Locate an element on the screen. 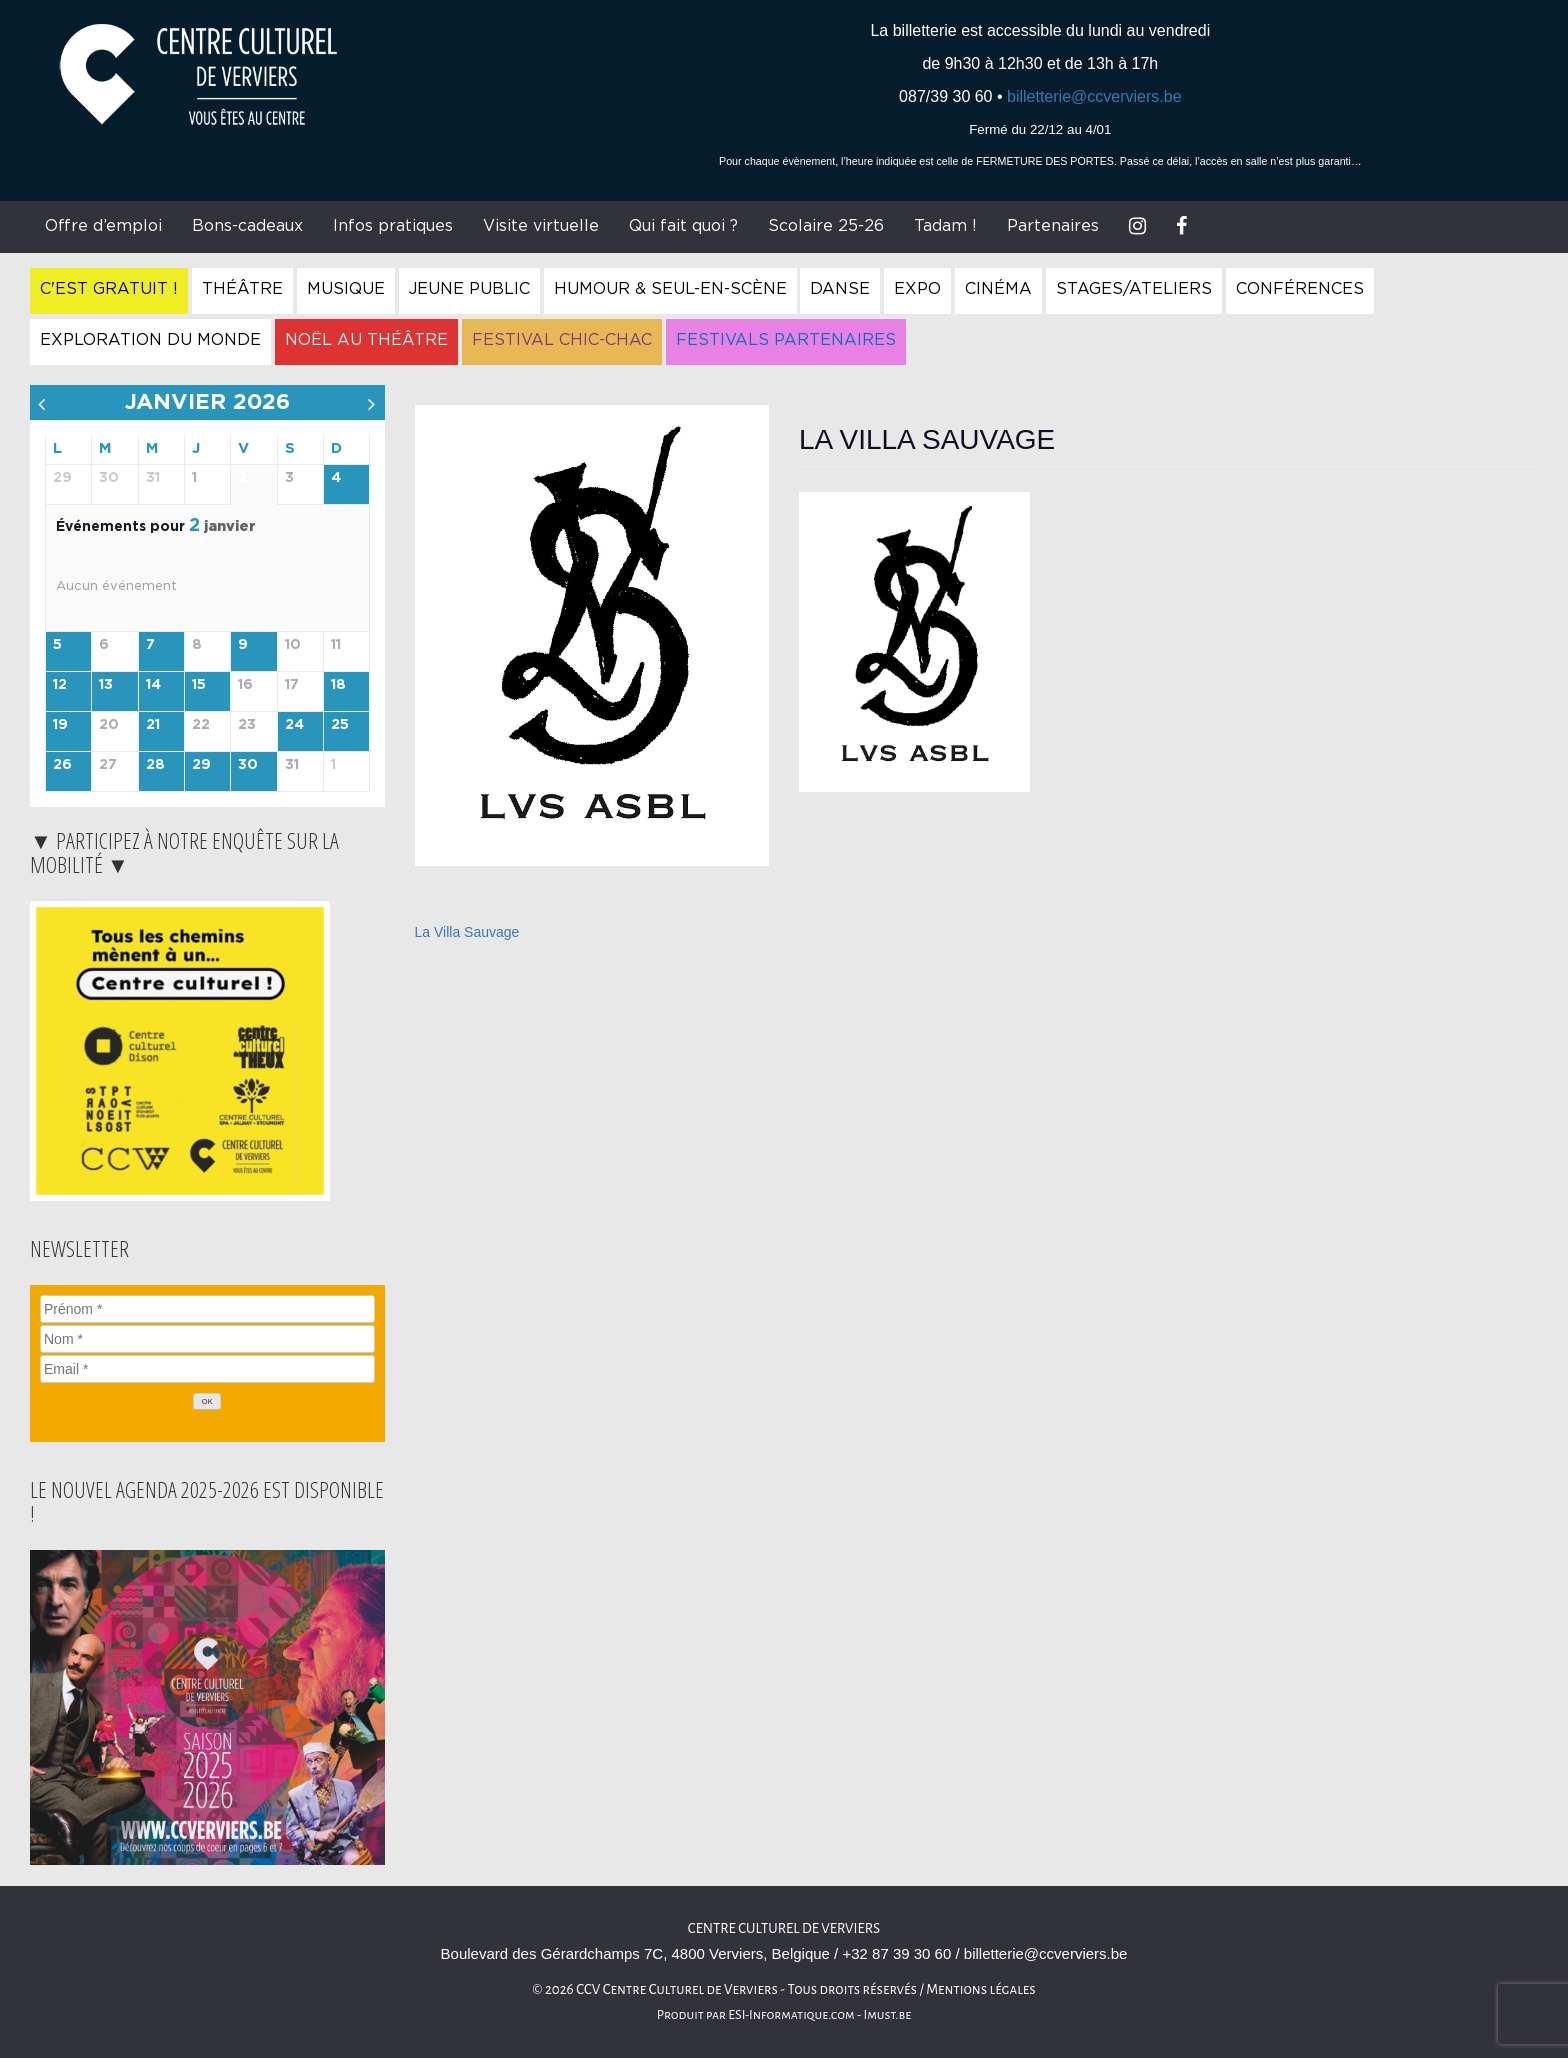 This screenshot has width=1568, height=2058. Imust.be is located at coordinates (888, 2015).